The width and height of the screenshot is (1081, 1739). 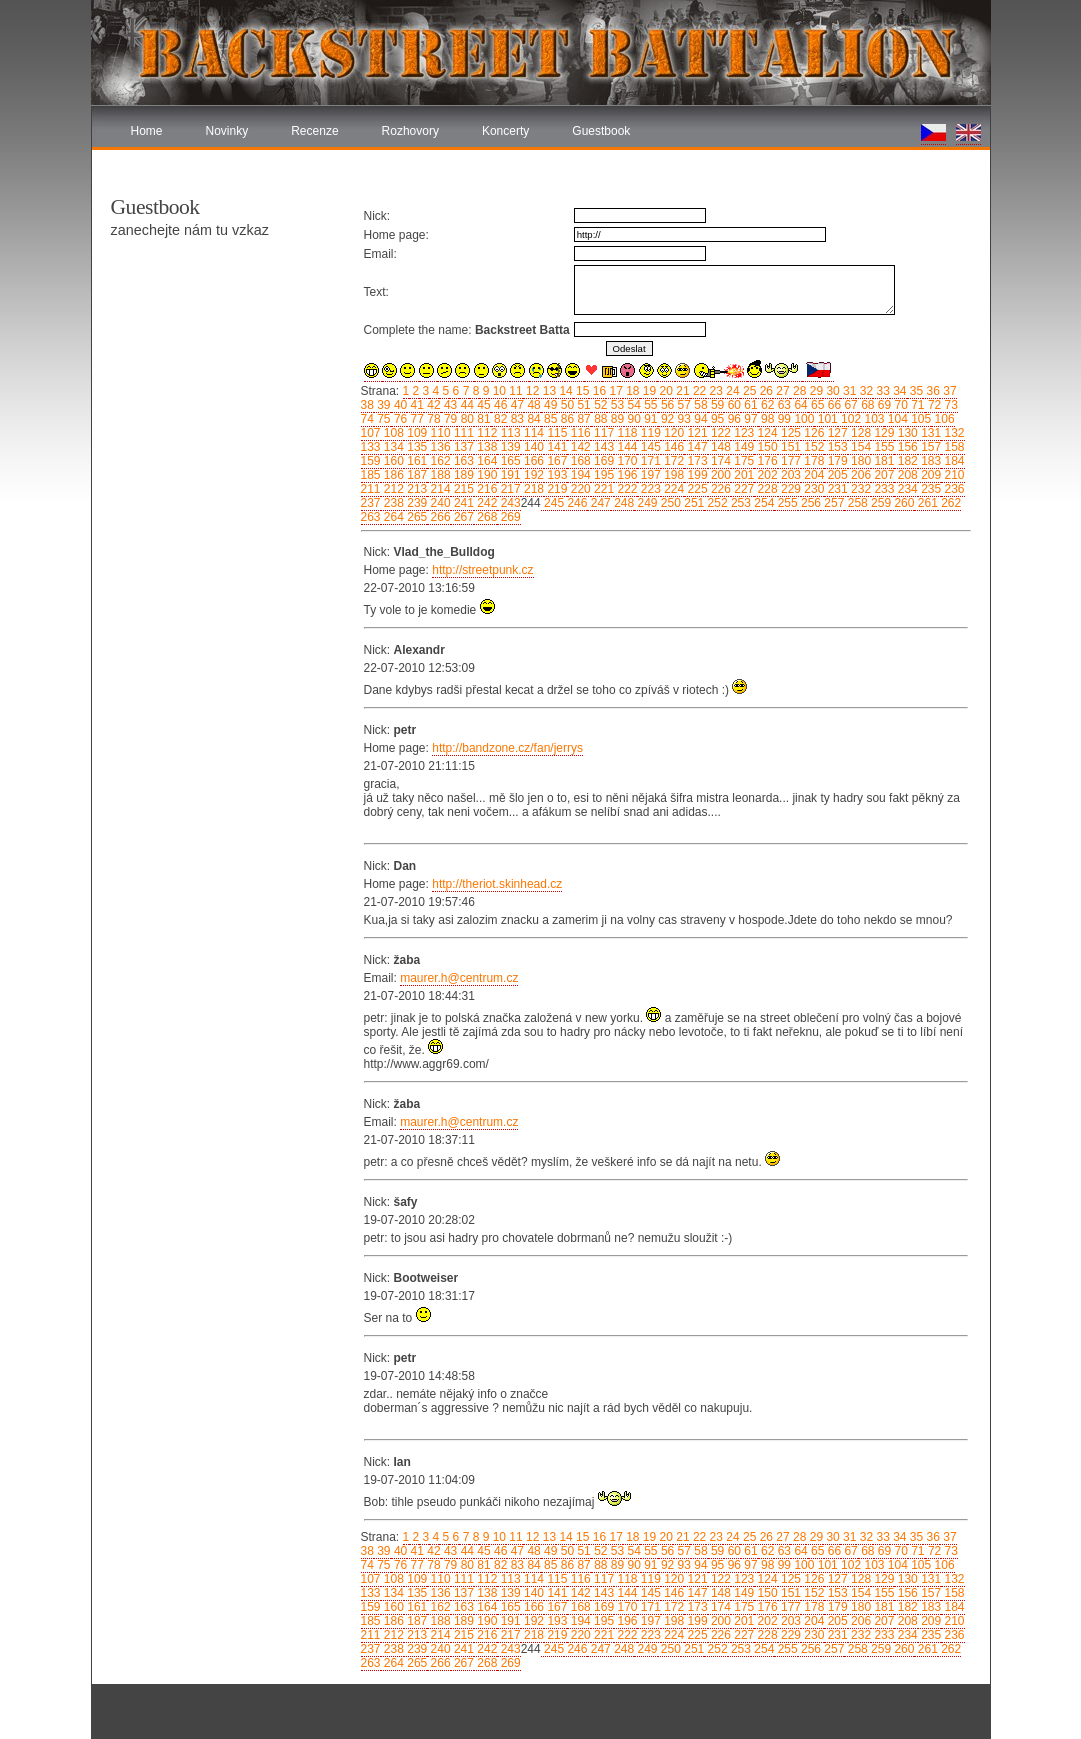 I want to click on 257, so click(x=832, y=503).